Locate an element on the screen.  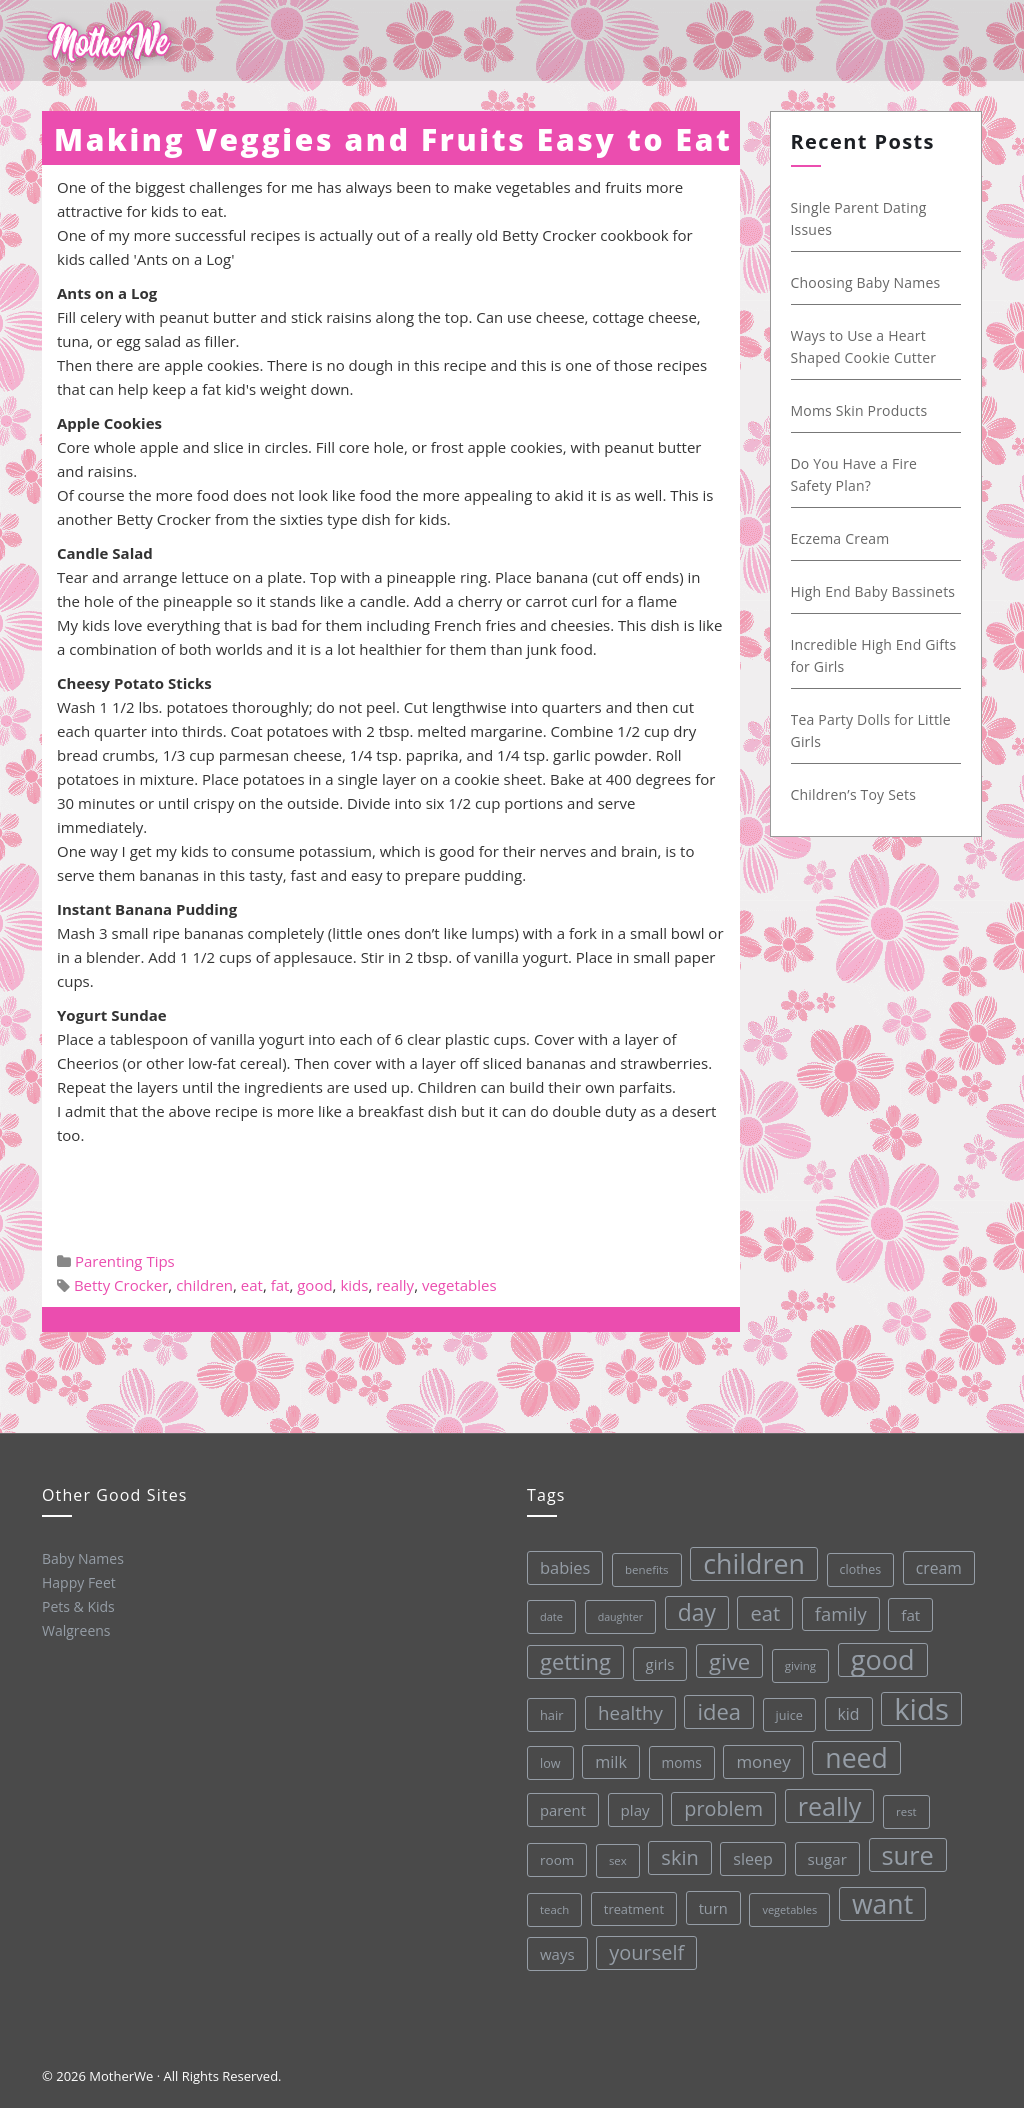
getting [getting (109 items)] is located at coordinates (575, 1661).